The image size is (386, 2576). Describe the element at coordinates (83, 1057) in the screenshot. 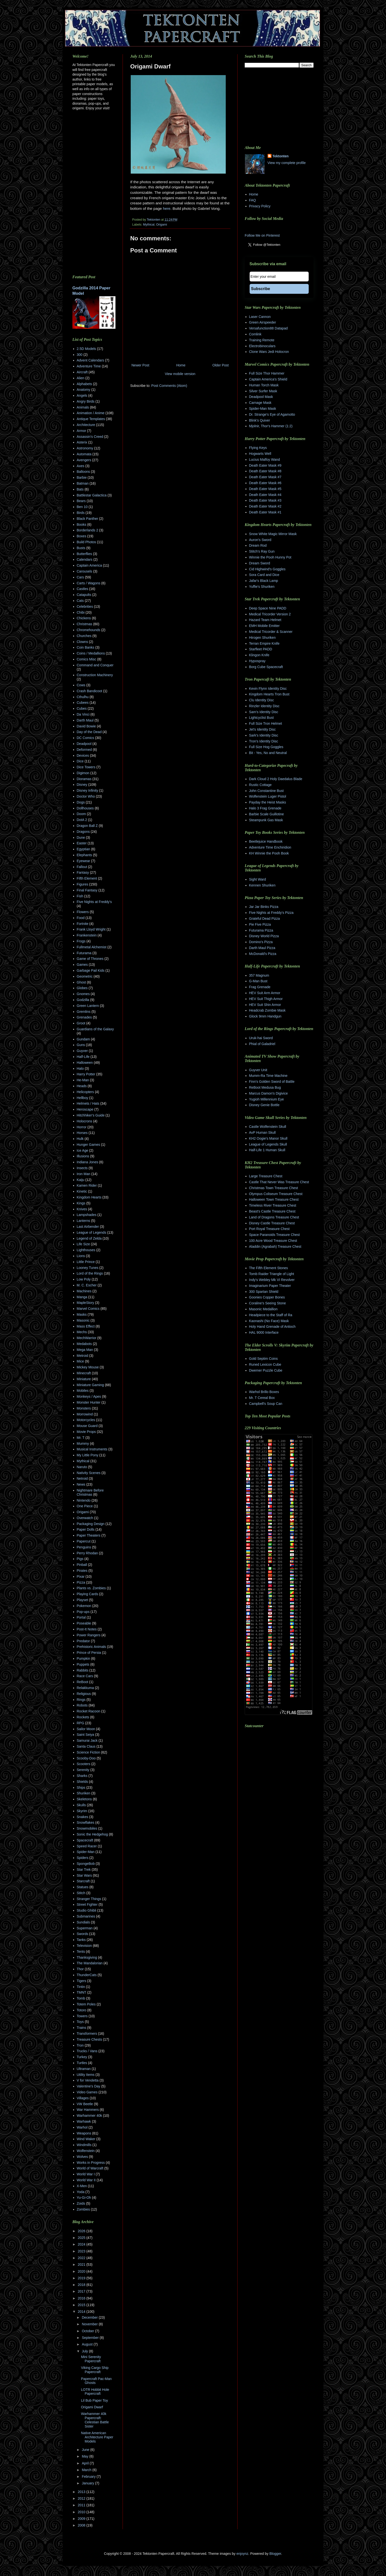

I see `Half-Life` at that location.